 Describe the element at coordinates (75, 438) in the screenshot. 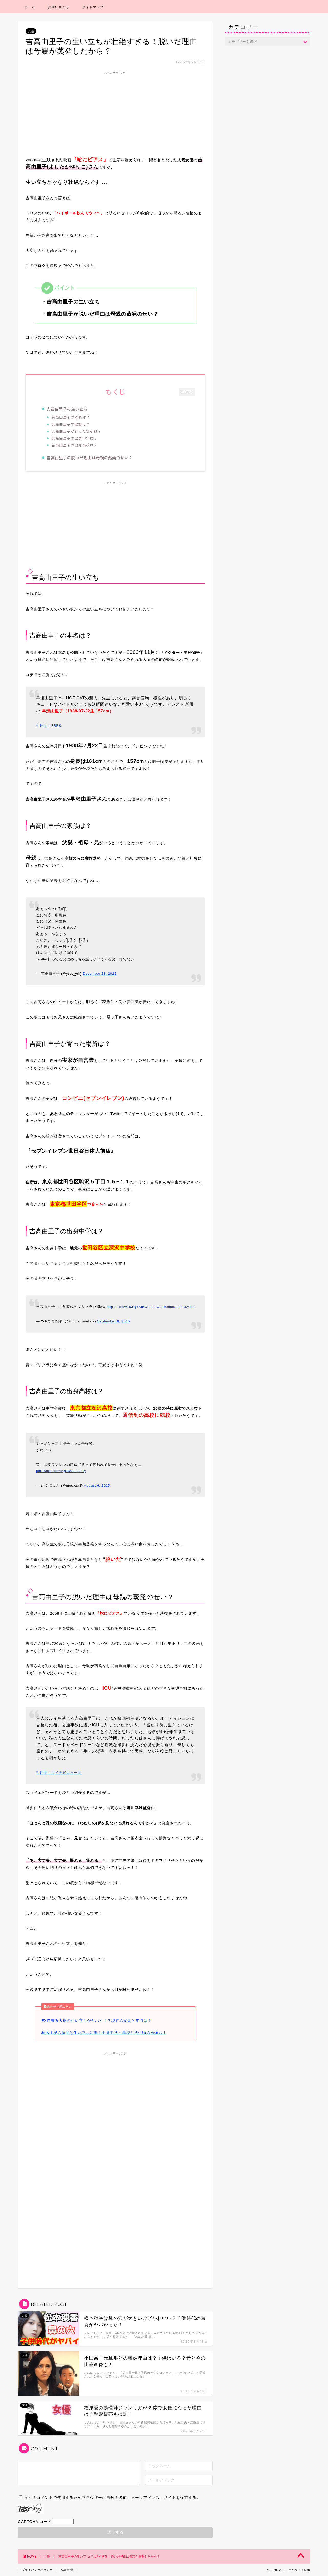

I see `吉高由里子の出身中学は？` at that location.